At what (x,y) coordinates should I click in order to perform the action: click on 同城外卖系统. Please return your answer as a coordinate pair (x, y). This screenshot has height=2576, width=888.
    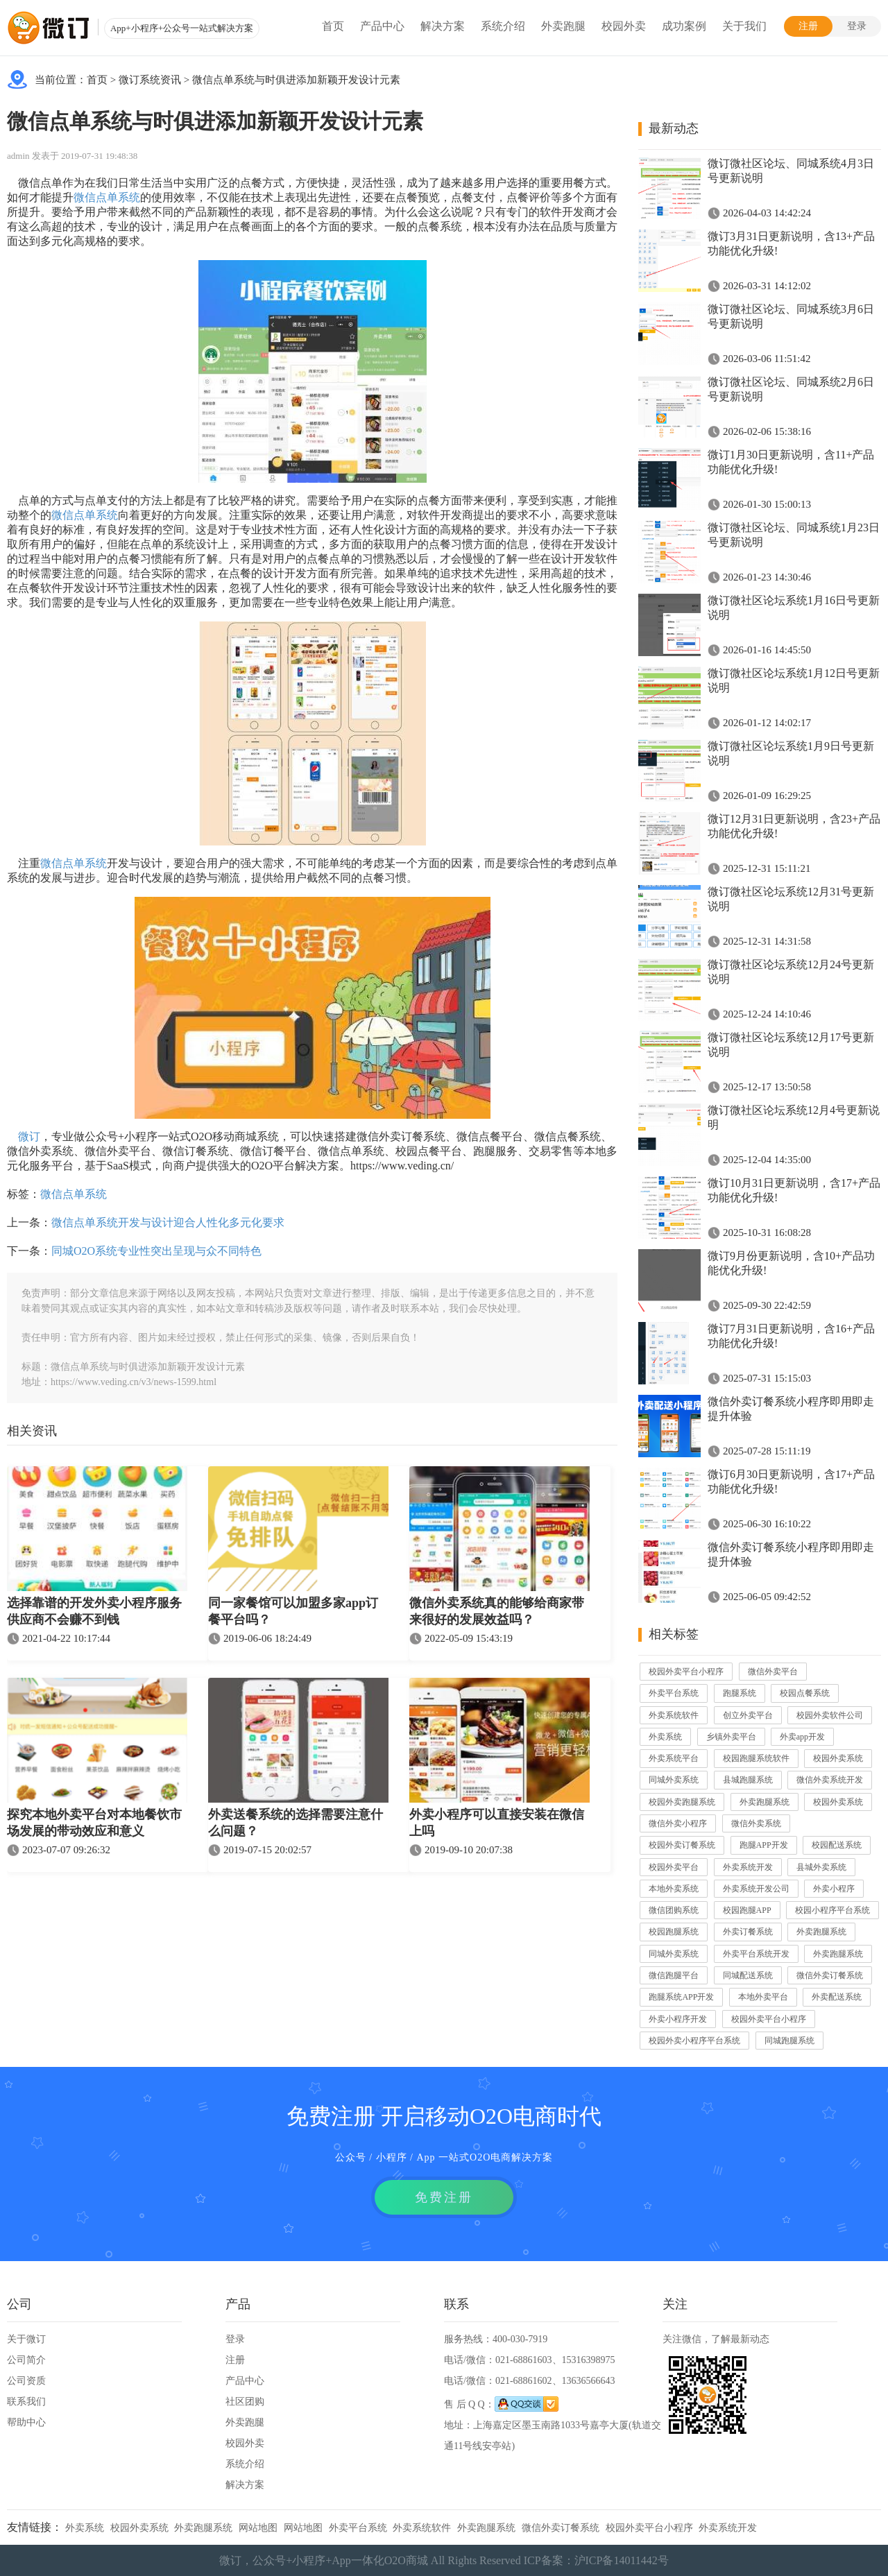
    Looking at the image, I should click on (674, 1780).